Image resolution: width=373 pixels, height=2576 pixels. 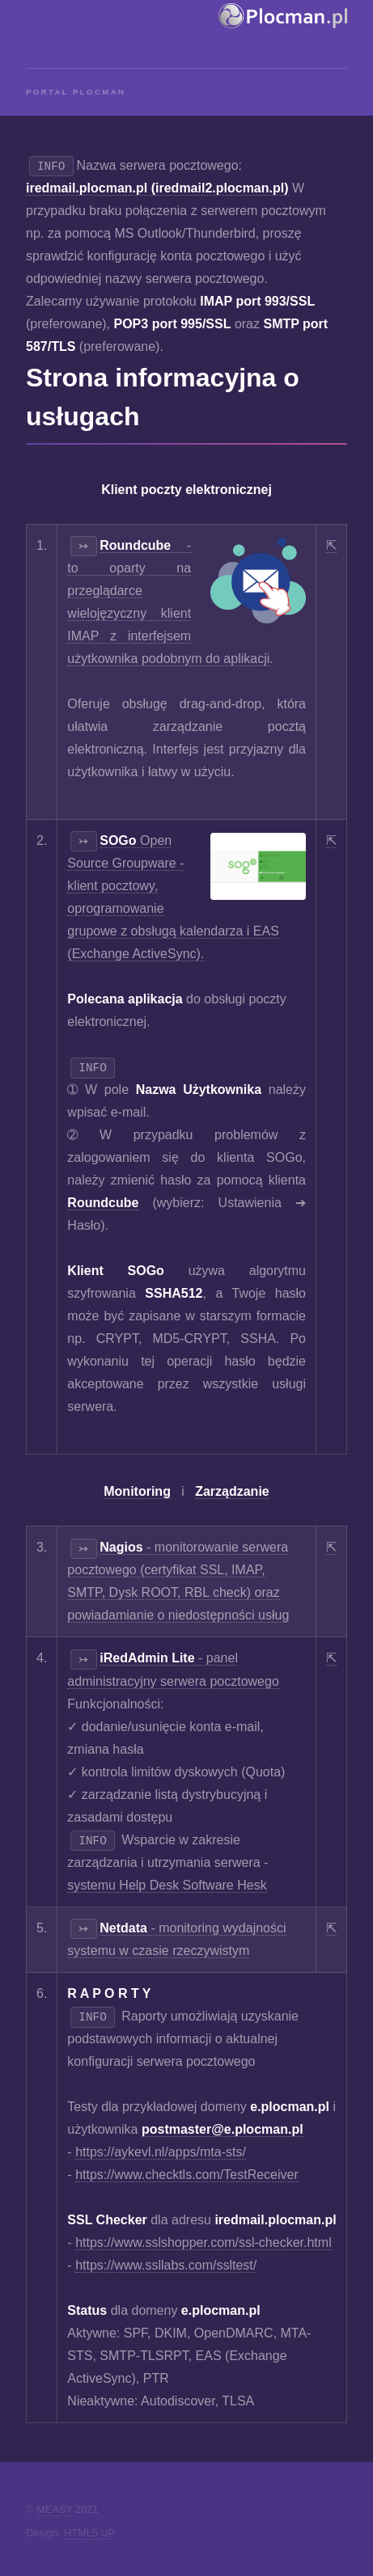 I want to click on https://www.checktls.com/TestReceiver, so click(x=187, y=2174).